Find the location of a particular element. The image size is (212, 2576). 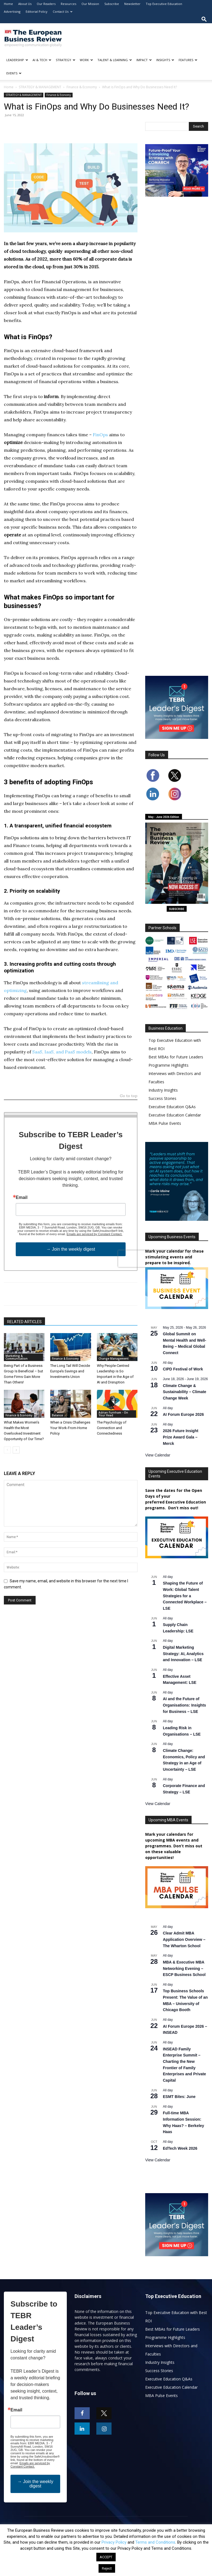

Clear Admit MBA Application Overview – The Wharton School is located at coordinates (184, 1939).